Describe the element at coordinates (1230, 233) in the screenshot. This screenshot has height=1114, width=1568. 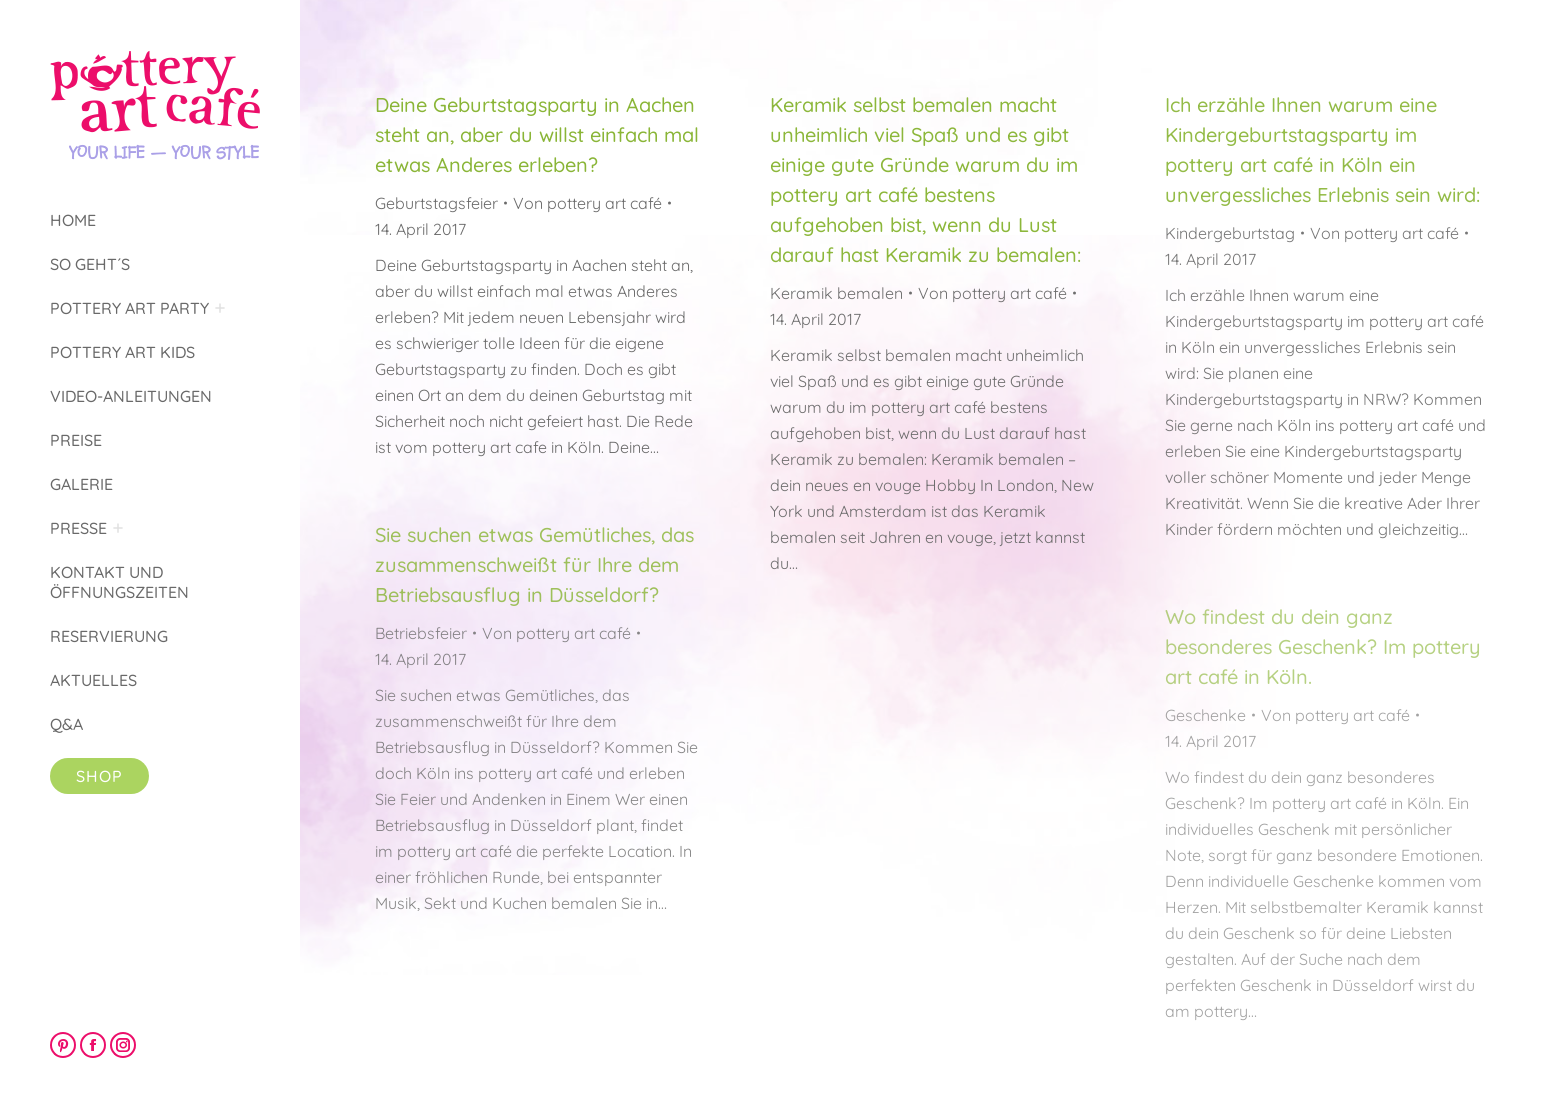
I see `Kindergeburtstag` at that location.